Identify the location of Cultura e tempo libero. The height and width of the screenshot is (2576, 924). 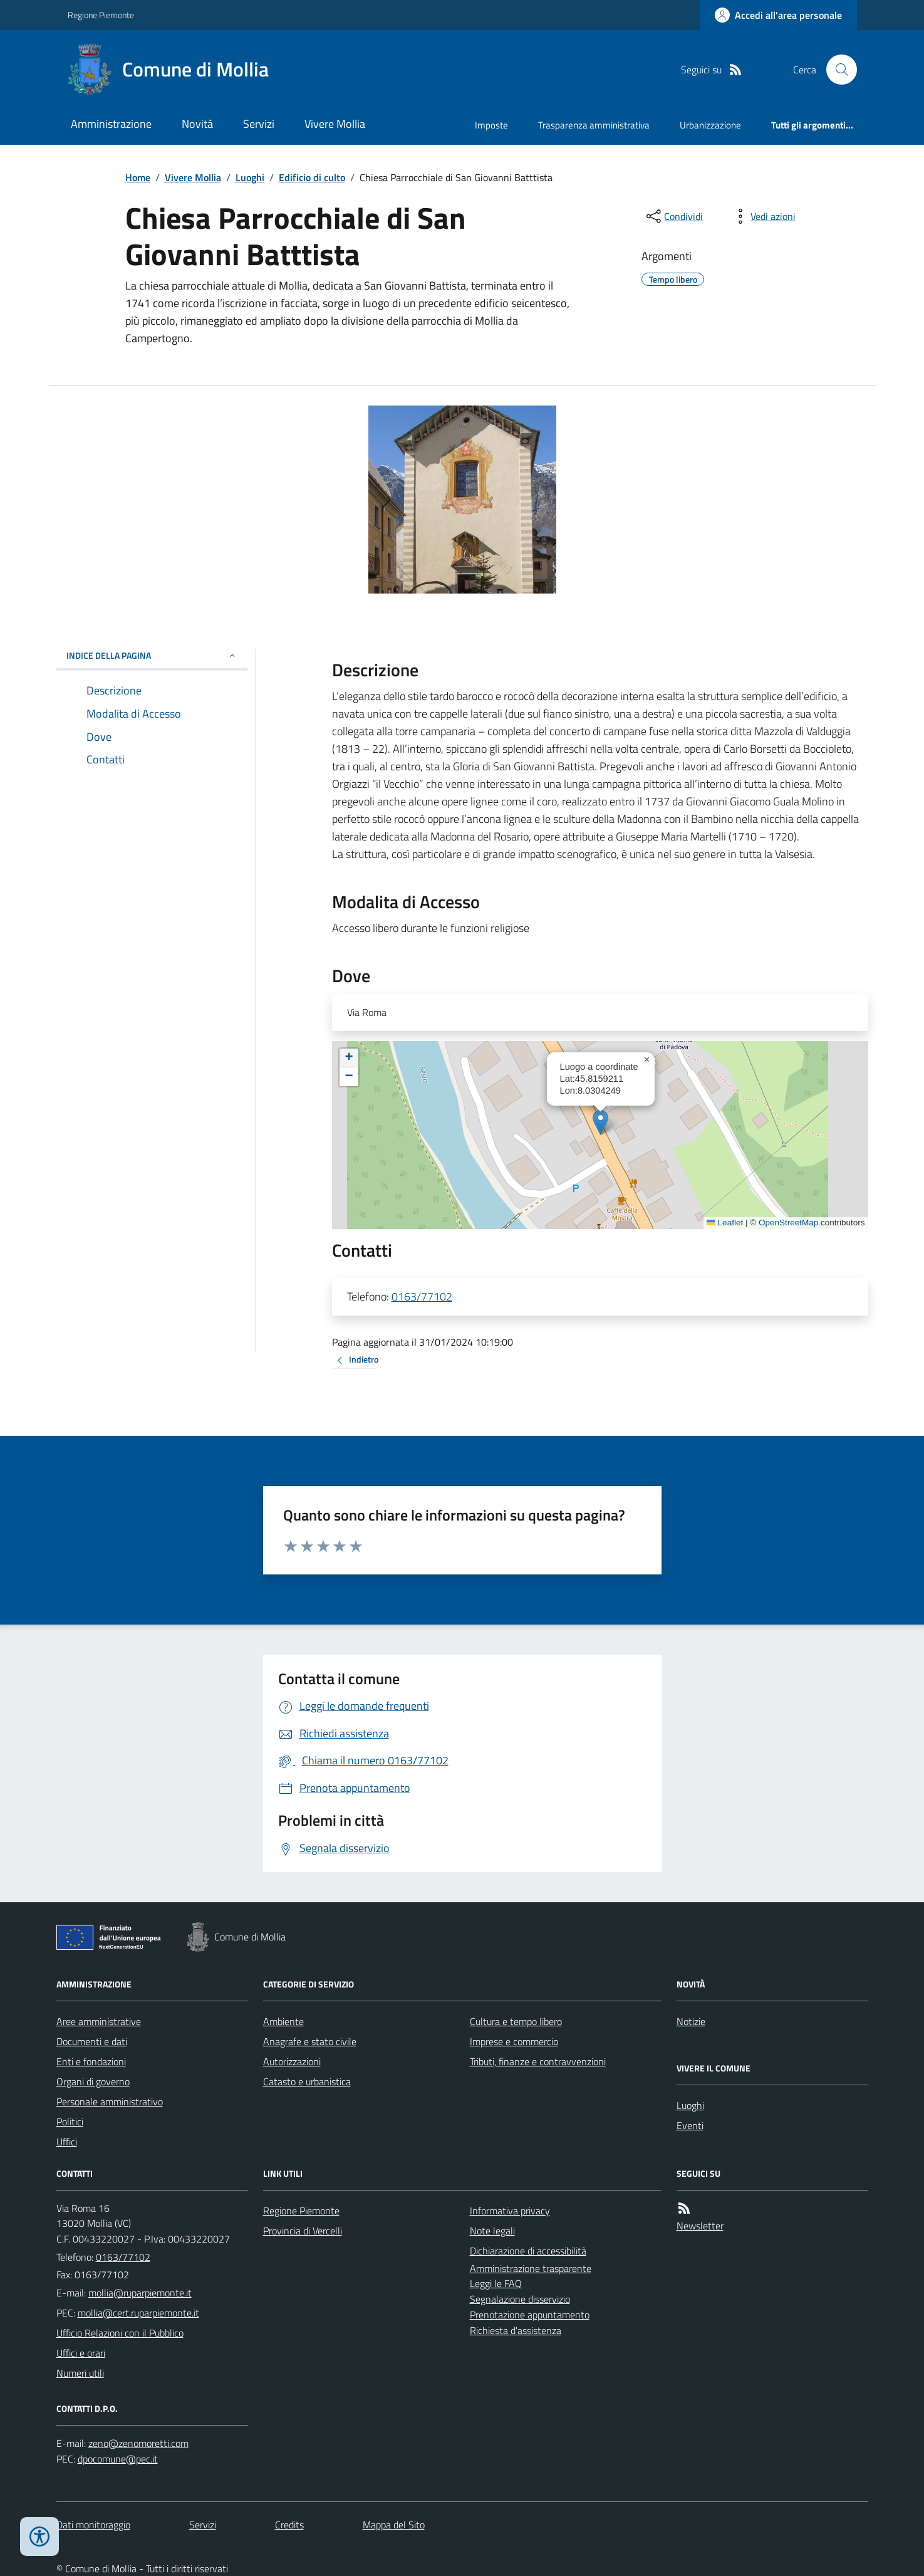
(516, 2021).